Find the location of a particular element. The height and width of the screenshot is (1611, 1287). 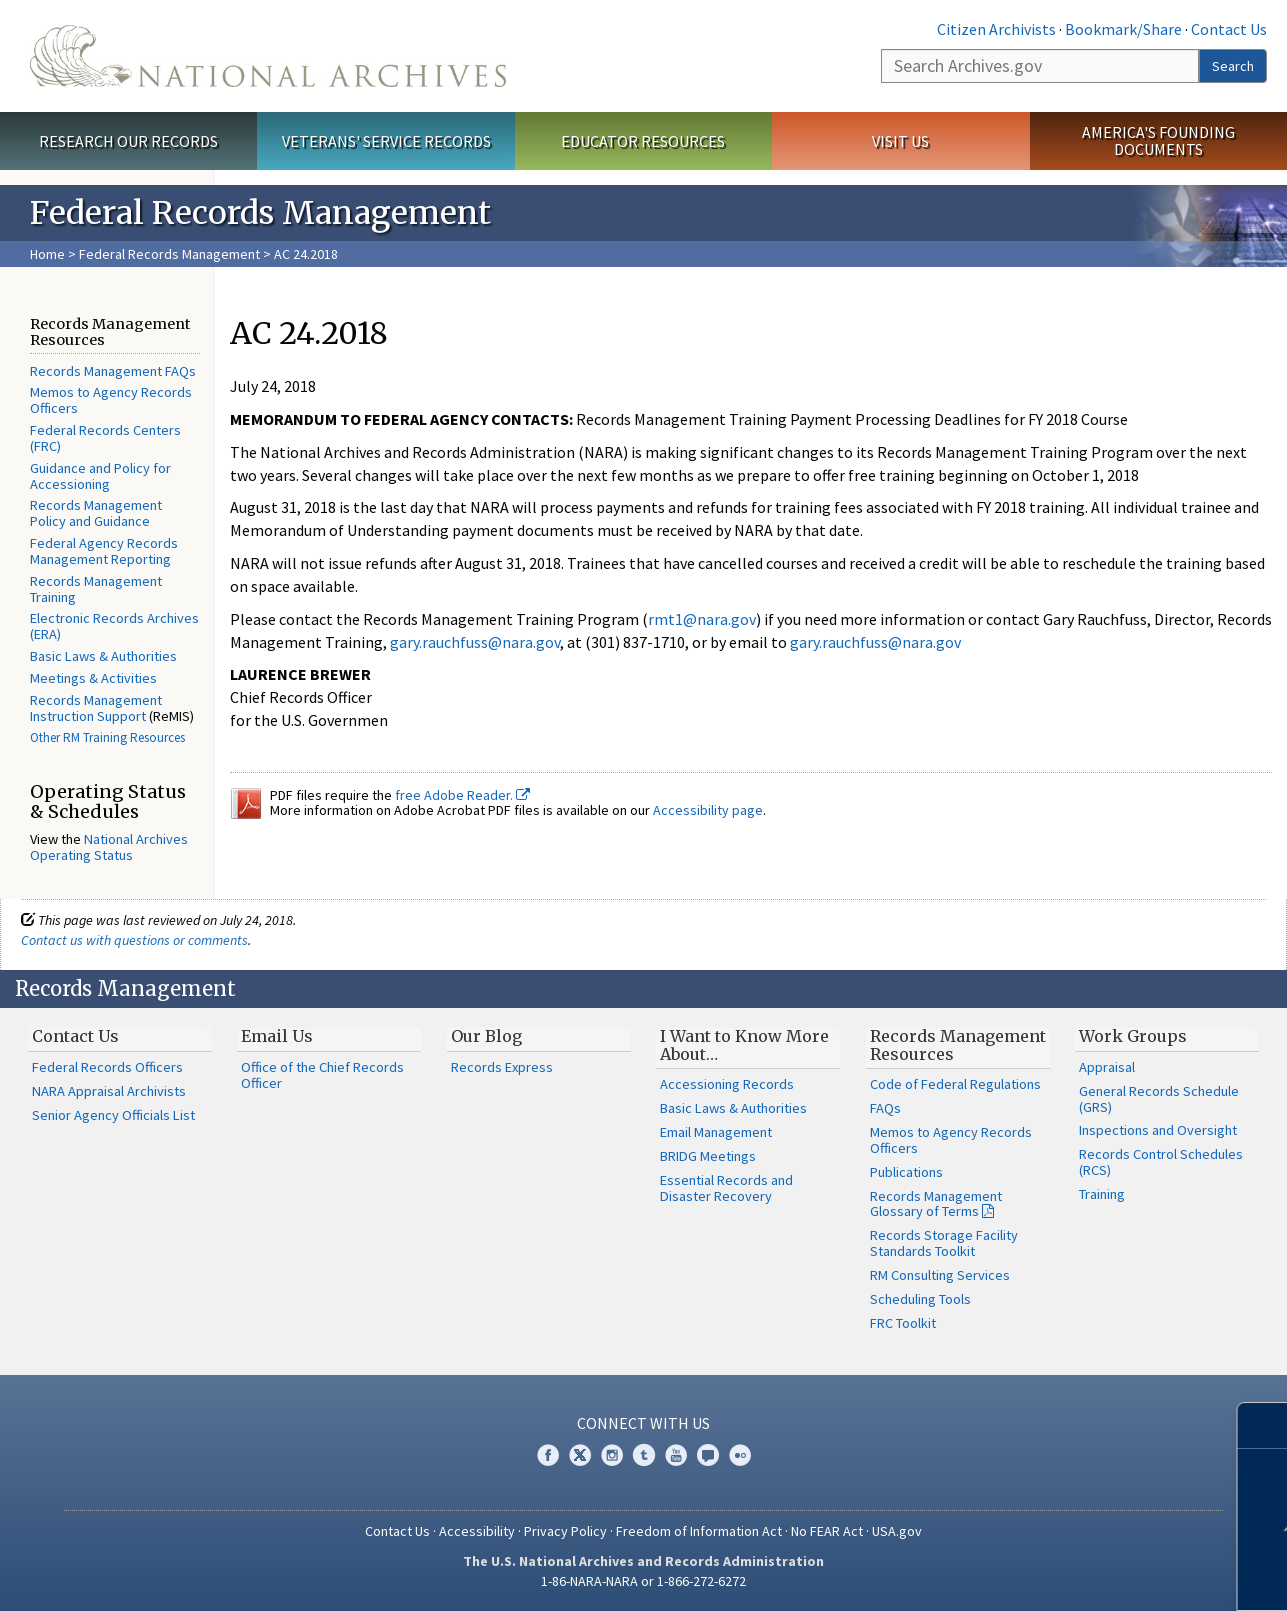

Records Management Policy and Guidance is located at coordinates (96, 513).